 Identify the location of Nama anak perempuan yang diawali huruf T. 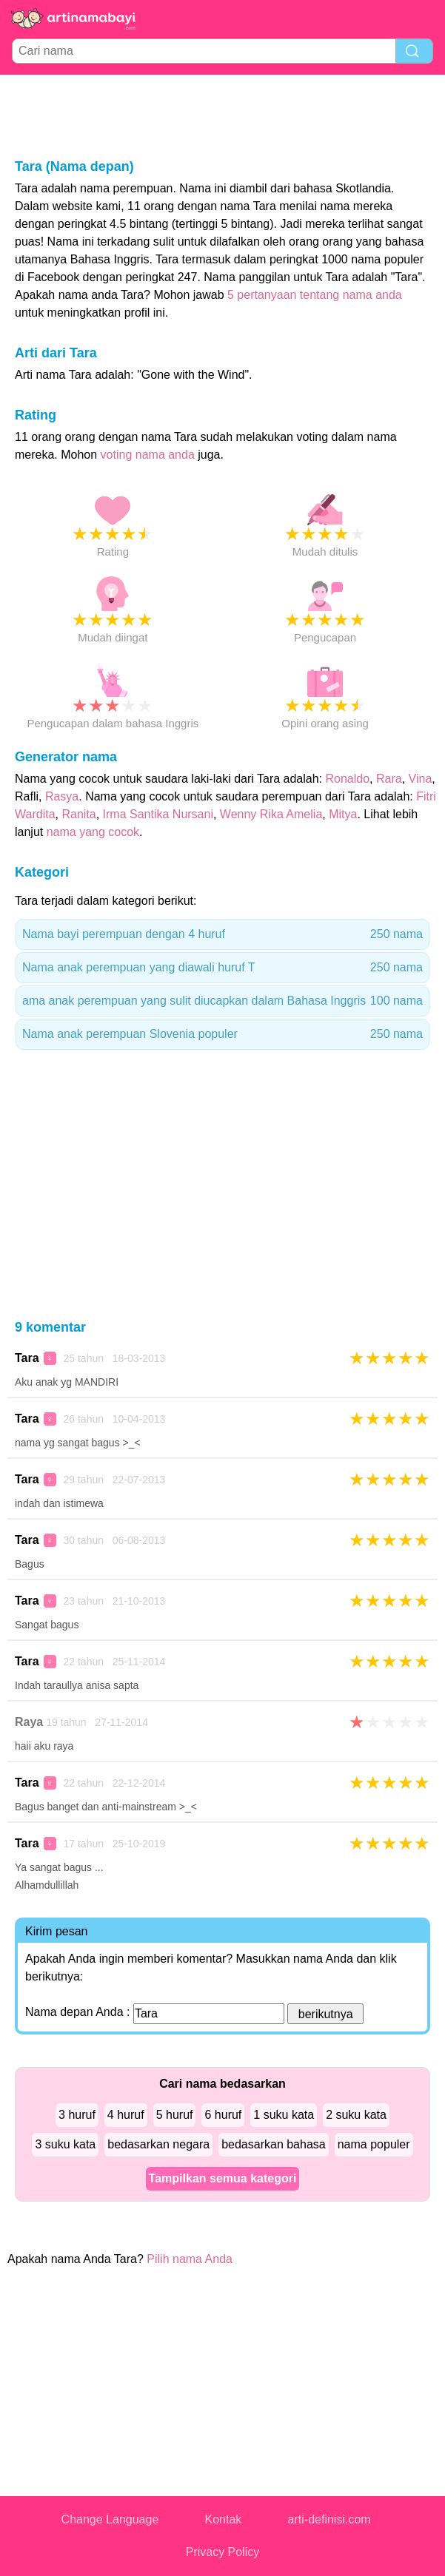
(222, 968).